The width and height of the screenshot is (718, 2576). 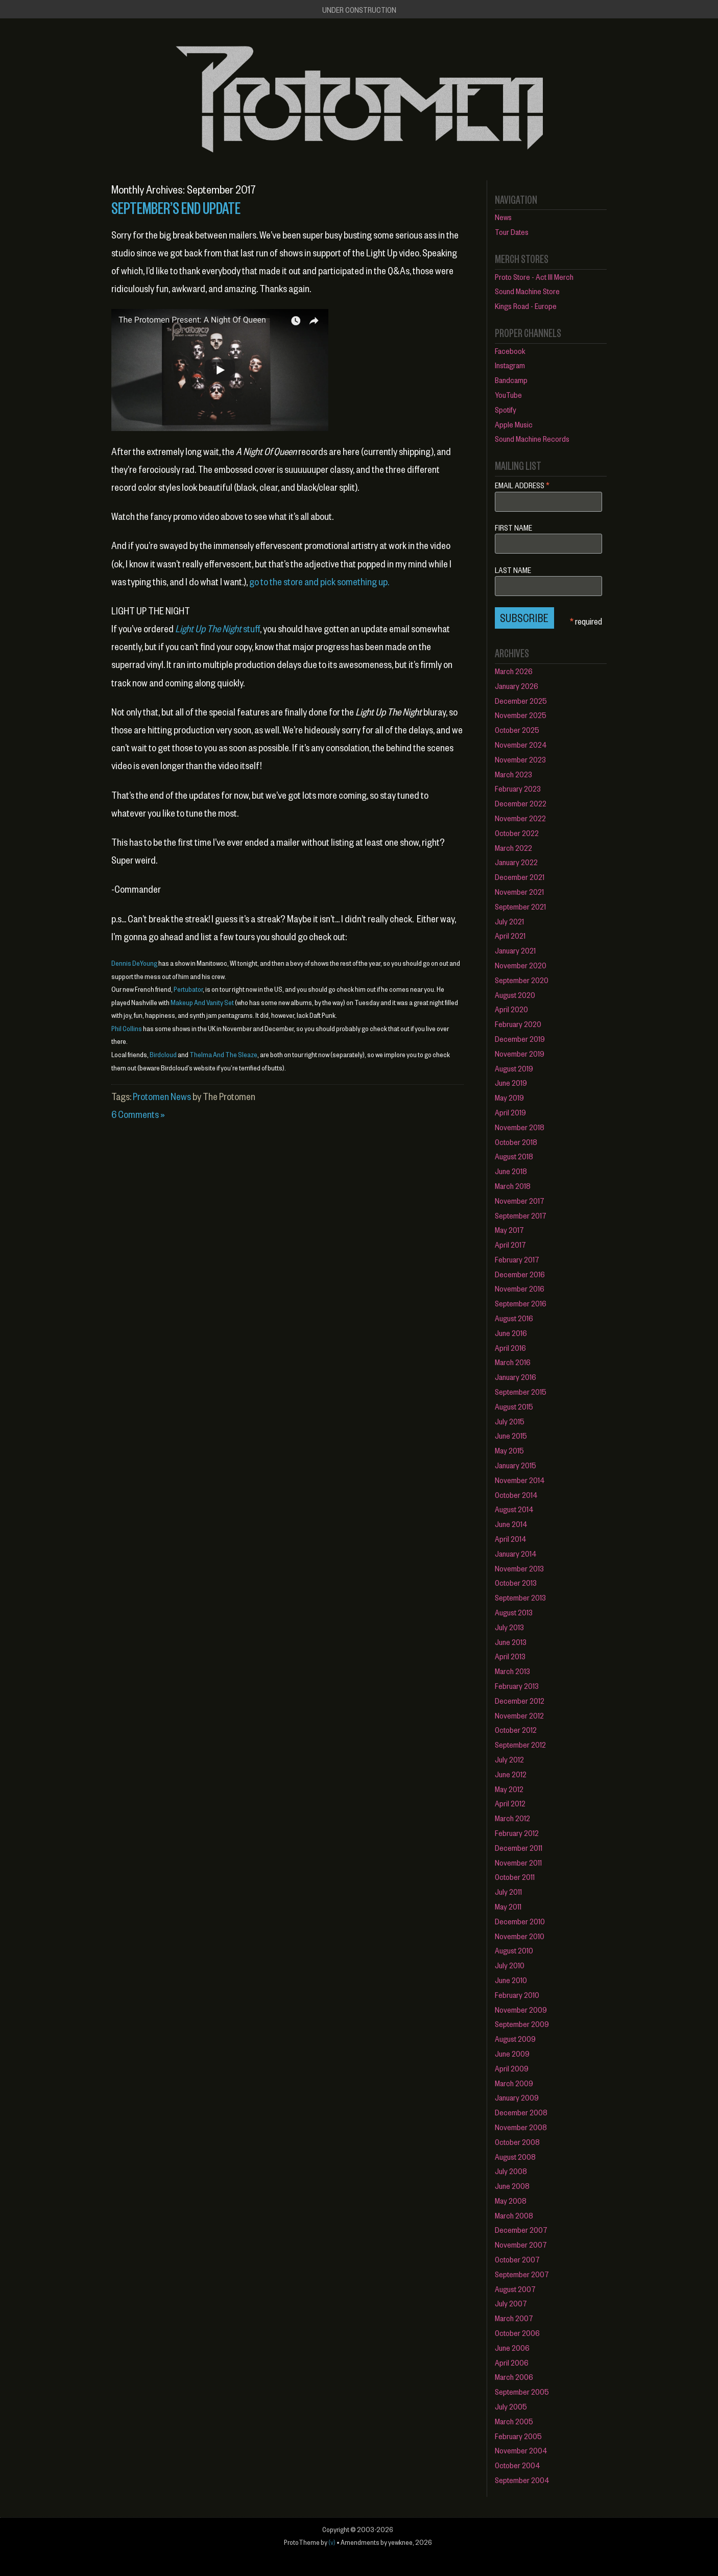 I want to click on July 2011, so click(x=508, y=1891).